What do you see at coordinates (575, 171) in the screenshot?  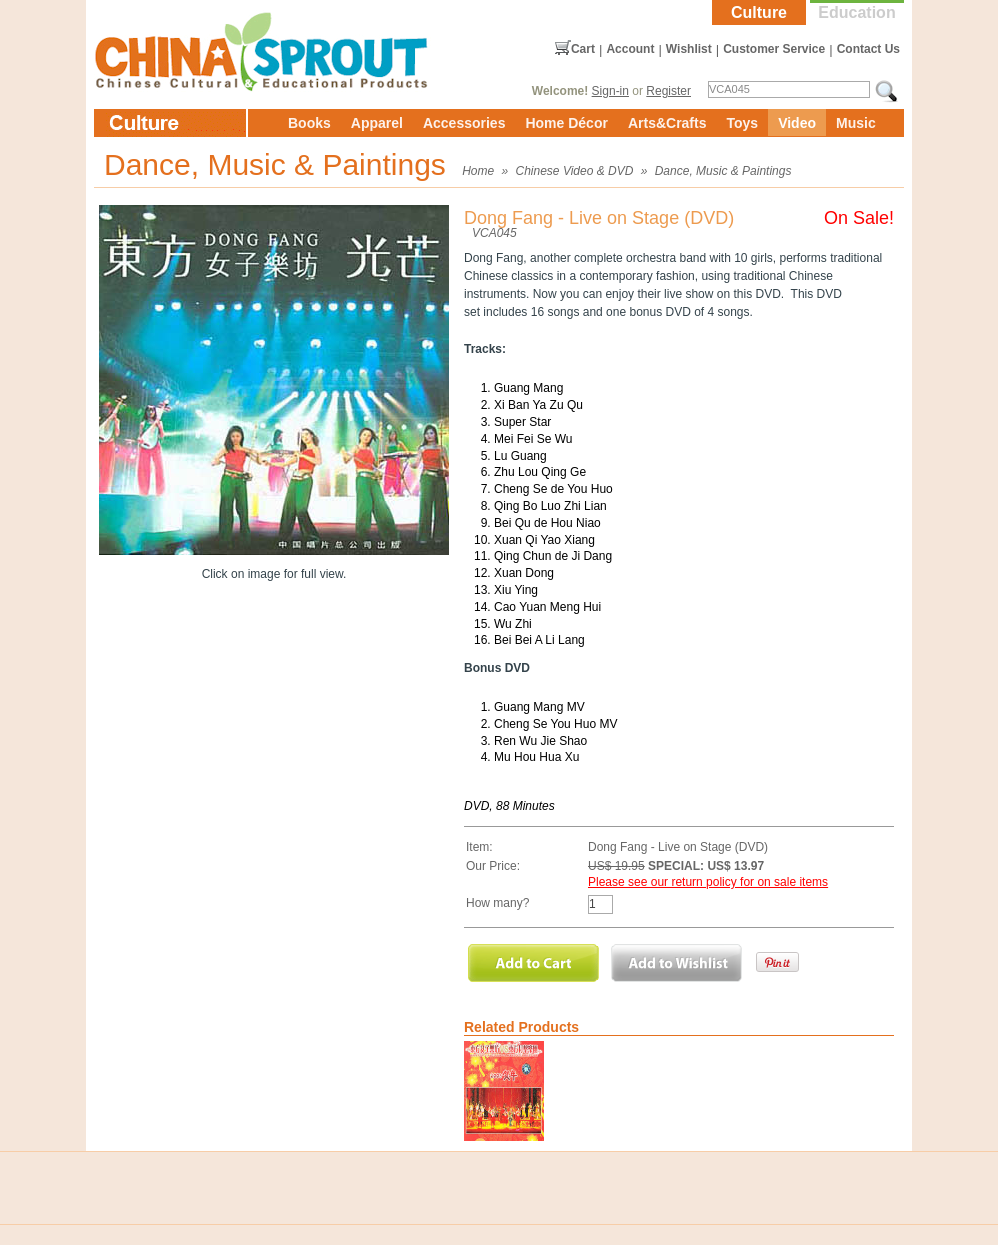 I see `Chinese Video & DVD` at bounding box center [575, 171].